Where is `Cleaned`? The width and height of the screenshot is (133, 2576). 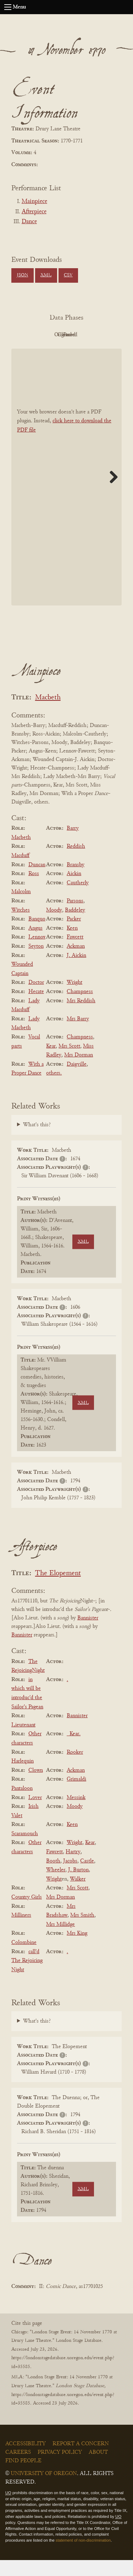 Cleaned is located at coordinates (45, 351).